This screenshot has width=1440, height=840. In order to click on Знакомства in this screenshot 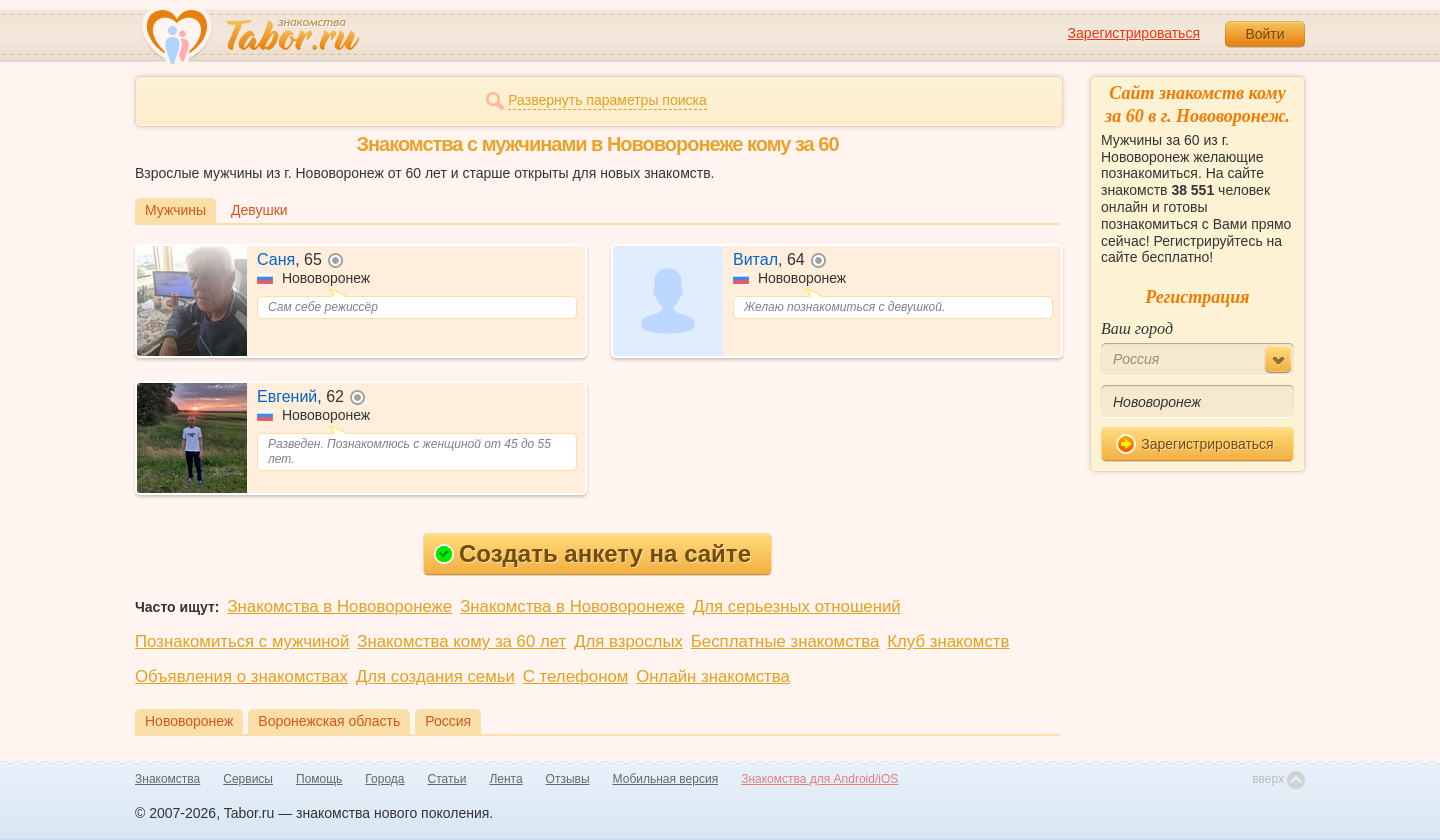, I will do `click(167, 779)`.